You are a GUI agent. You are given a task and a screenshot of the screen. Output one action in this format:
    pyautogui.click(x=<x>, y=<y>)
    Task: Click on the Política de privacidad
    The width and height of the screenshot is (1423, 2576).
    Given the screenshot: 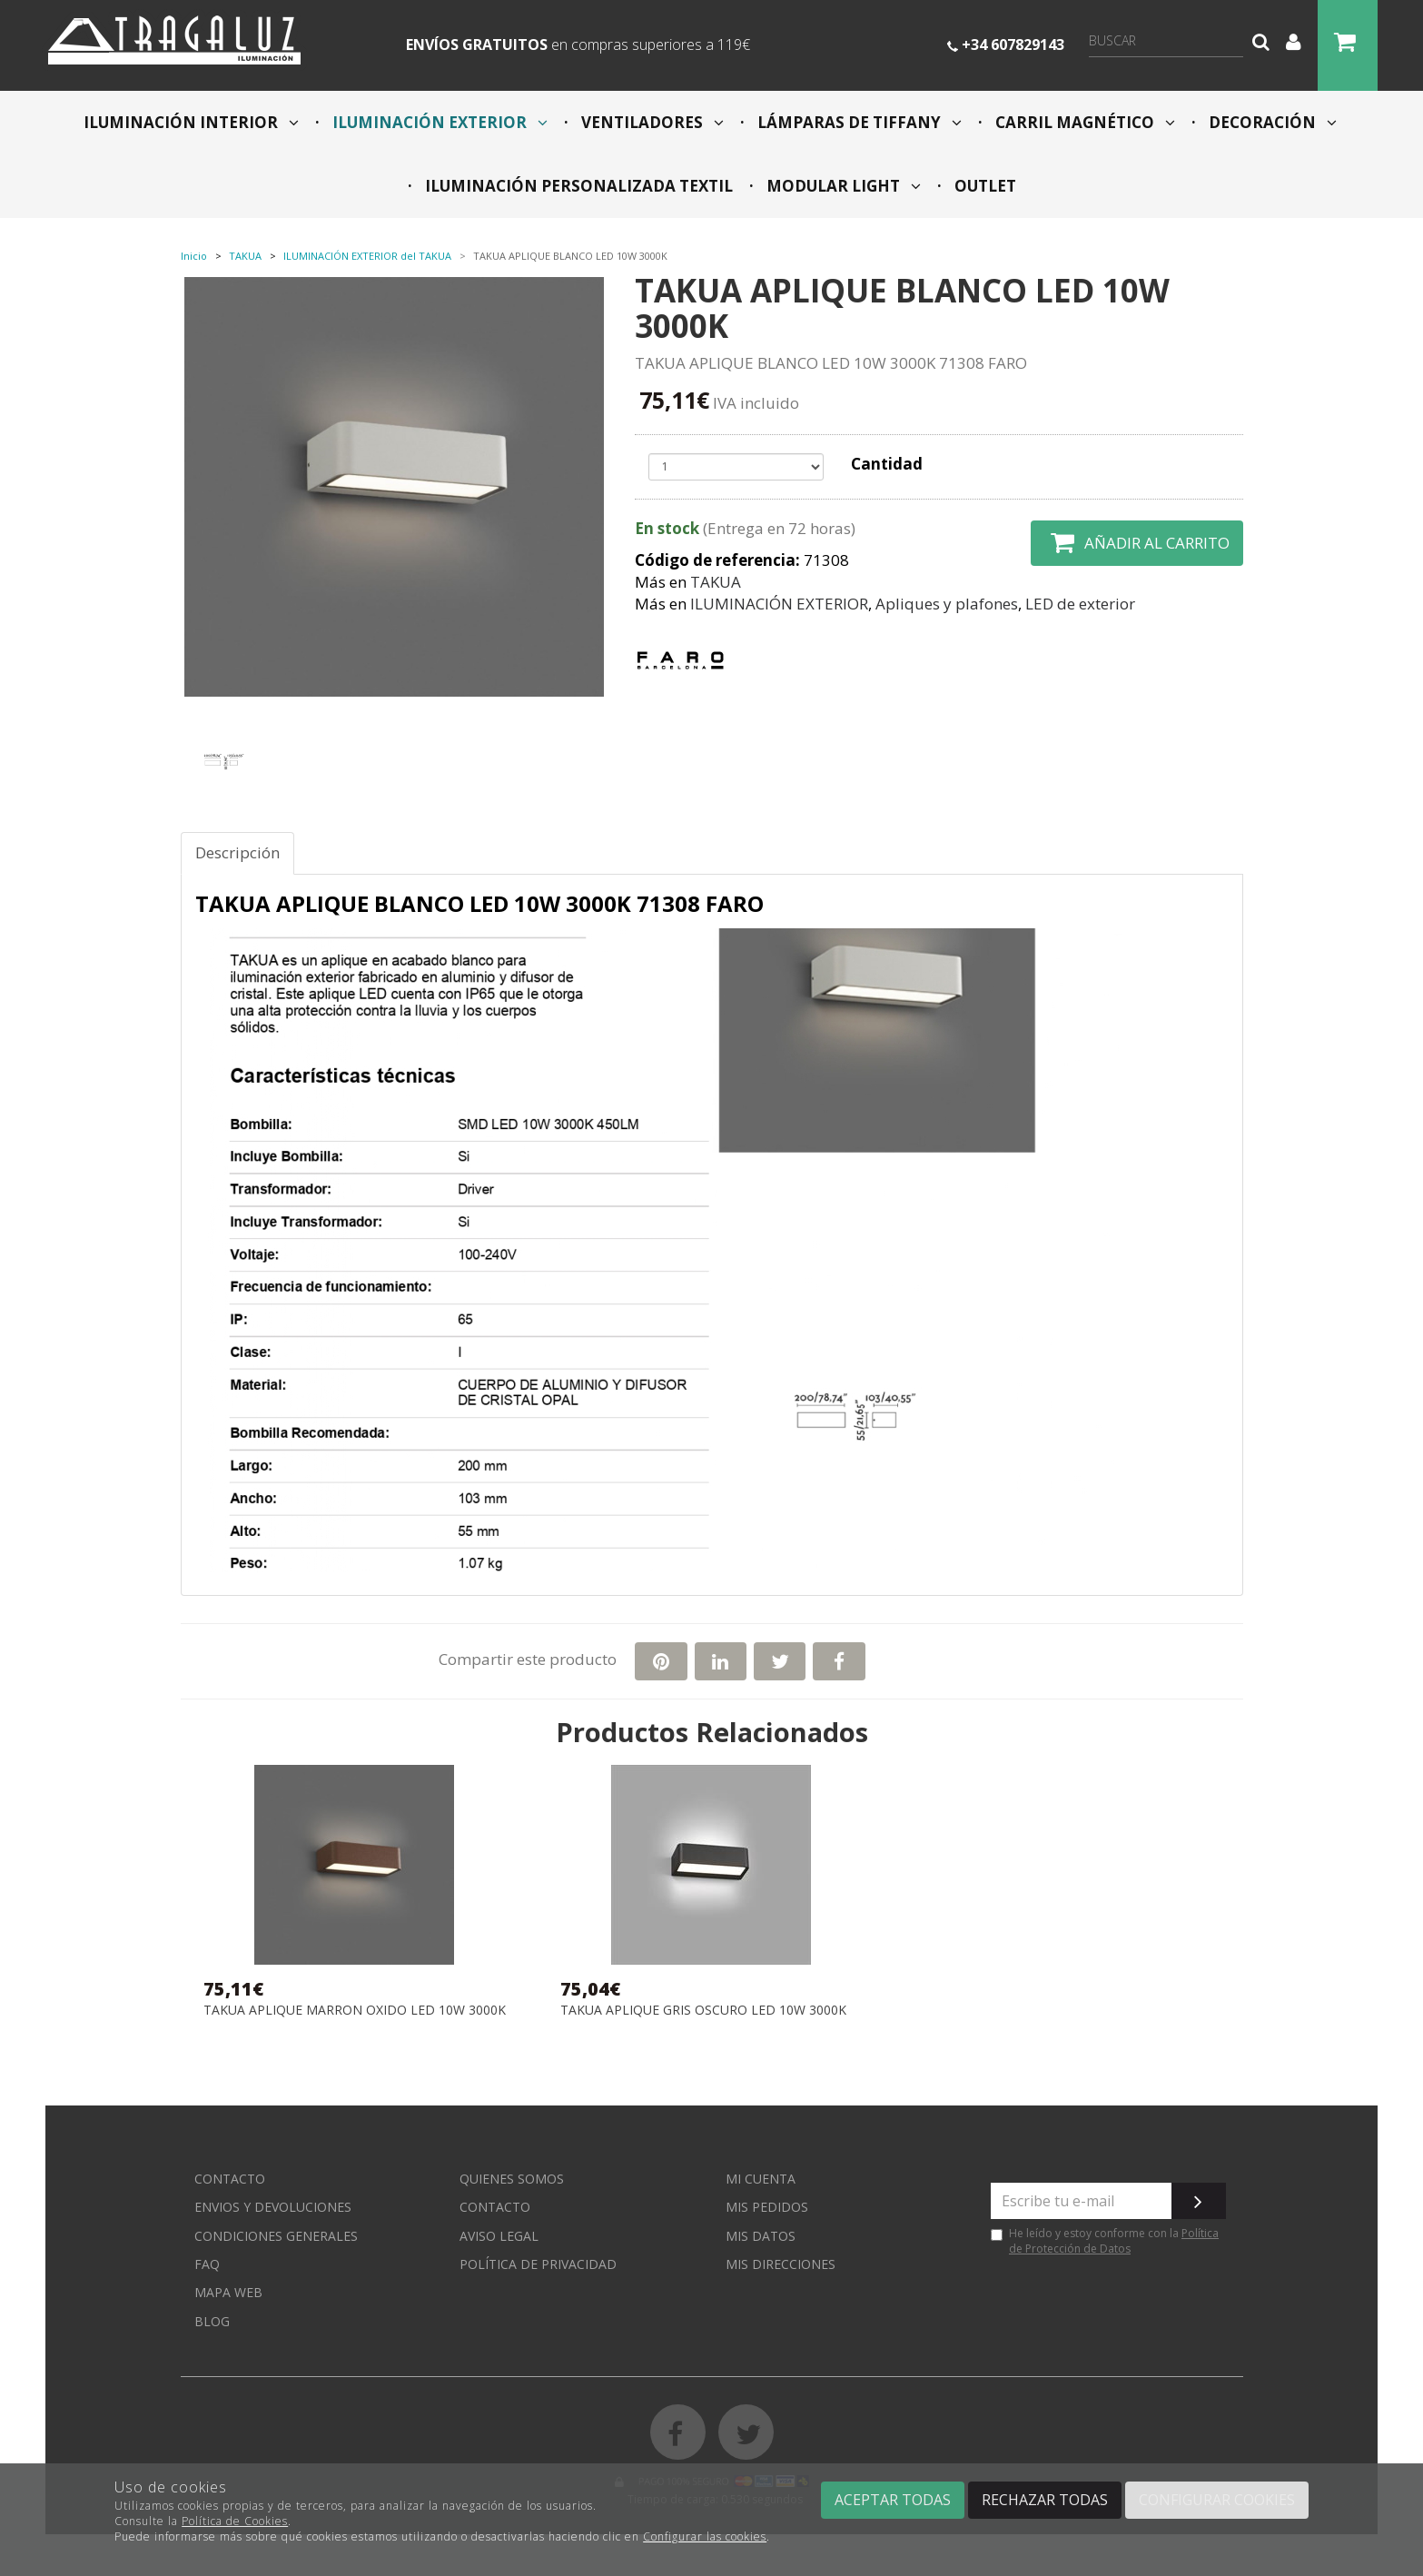 What is the action you would take?
    pyautogui.click(x=538, y=2264)
    